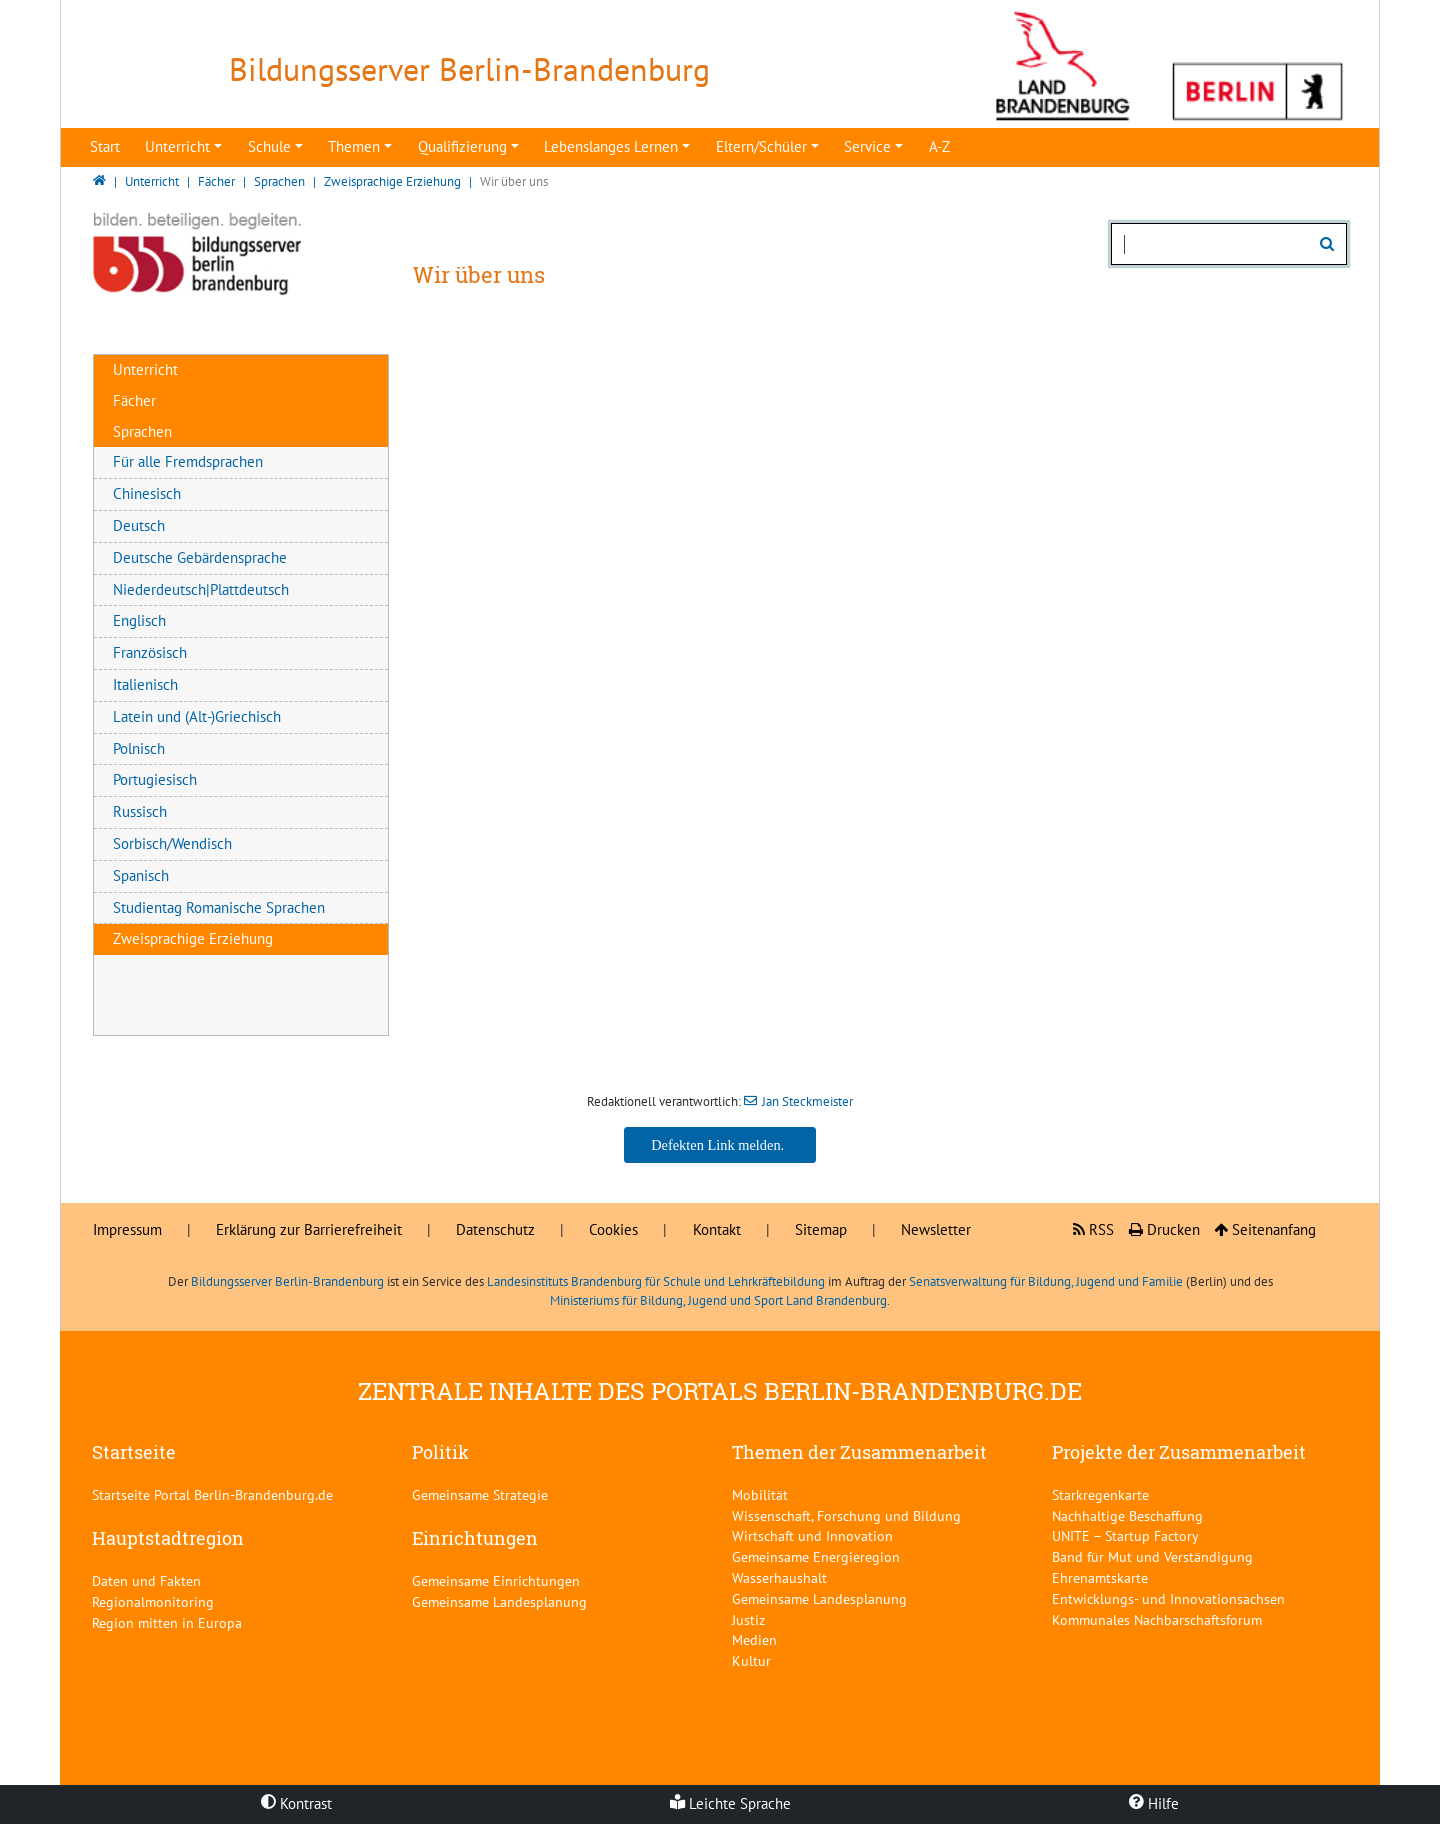 This screenshot has width=1440, height=1824. I want to click on Russisch, so click(140, 811).